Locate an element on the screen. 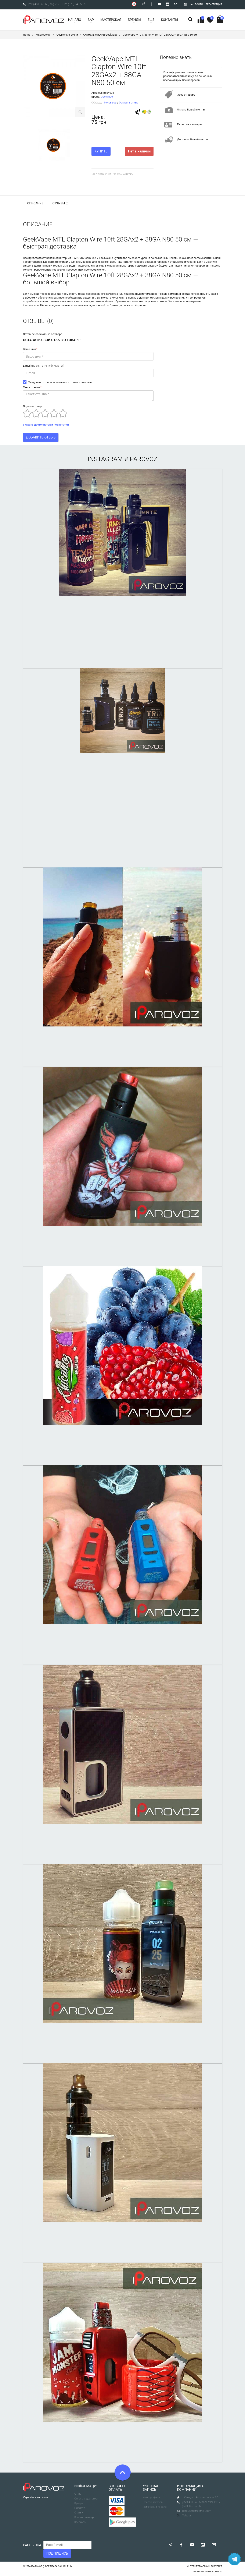 The image size is (245, 2576). (068) 481-86-86 is located at coordinates (37, 4).